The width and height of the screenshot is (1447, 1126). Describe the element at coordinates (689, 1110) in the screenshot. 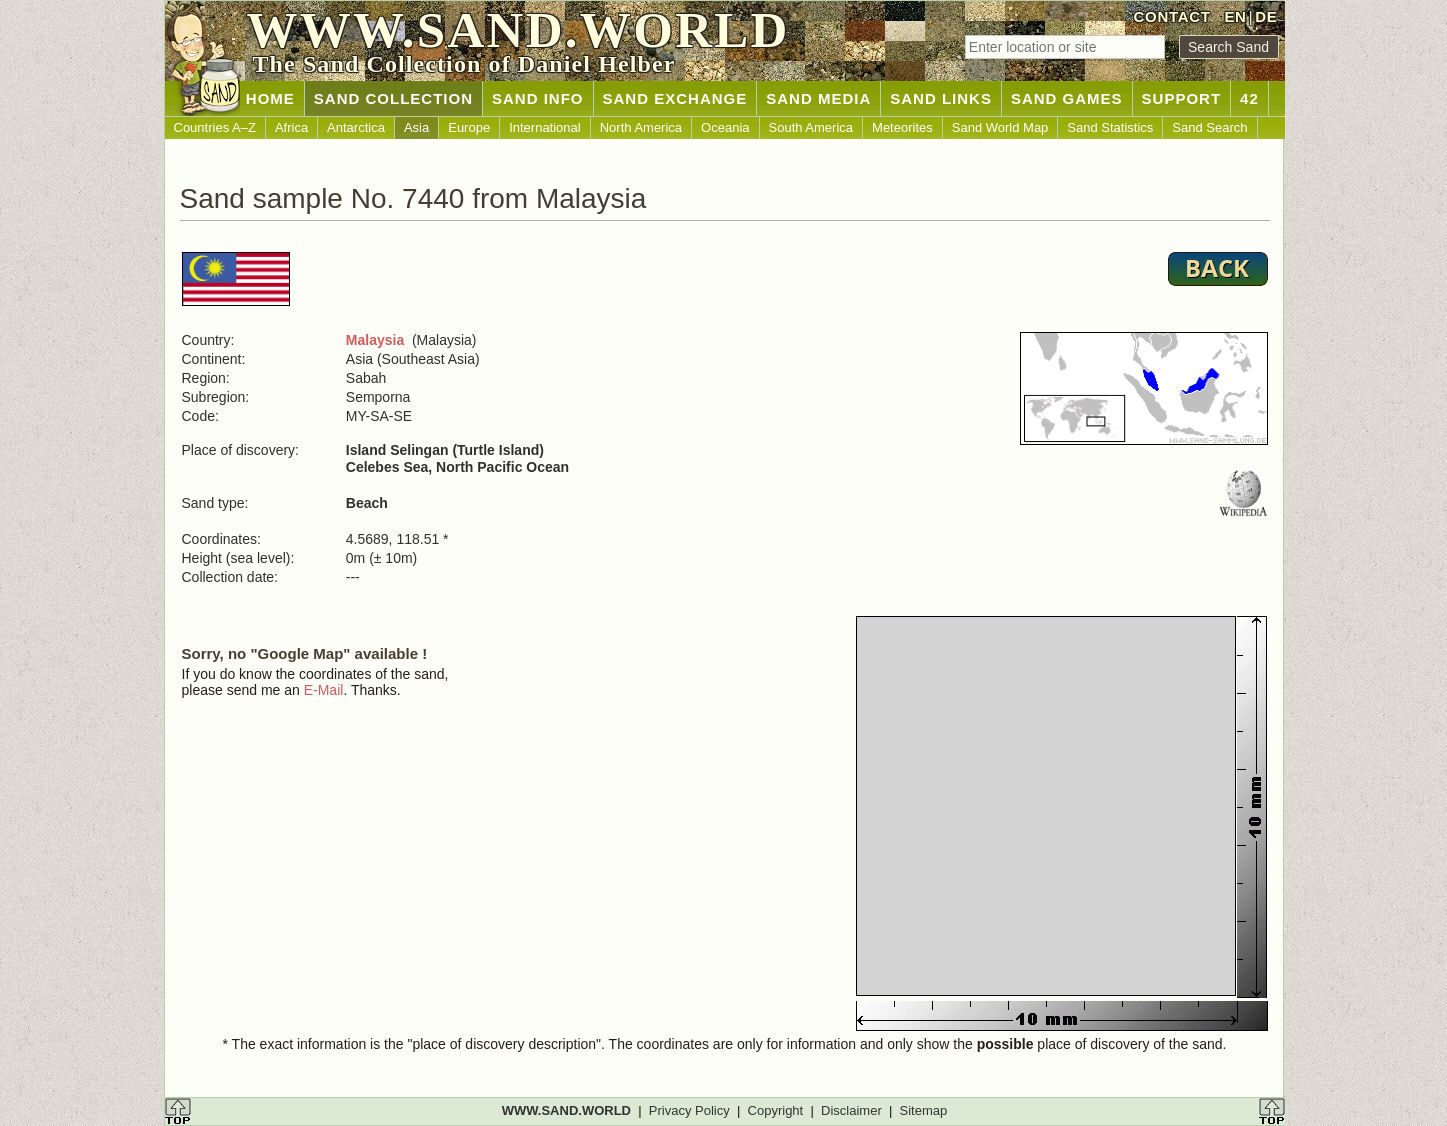

I see `Privacy Policy` at that location.